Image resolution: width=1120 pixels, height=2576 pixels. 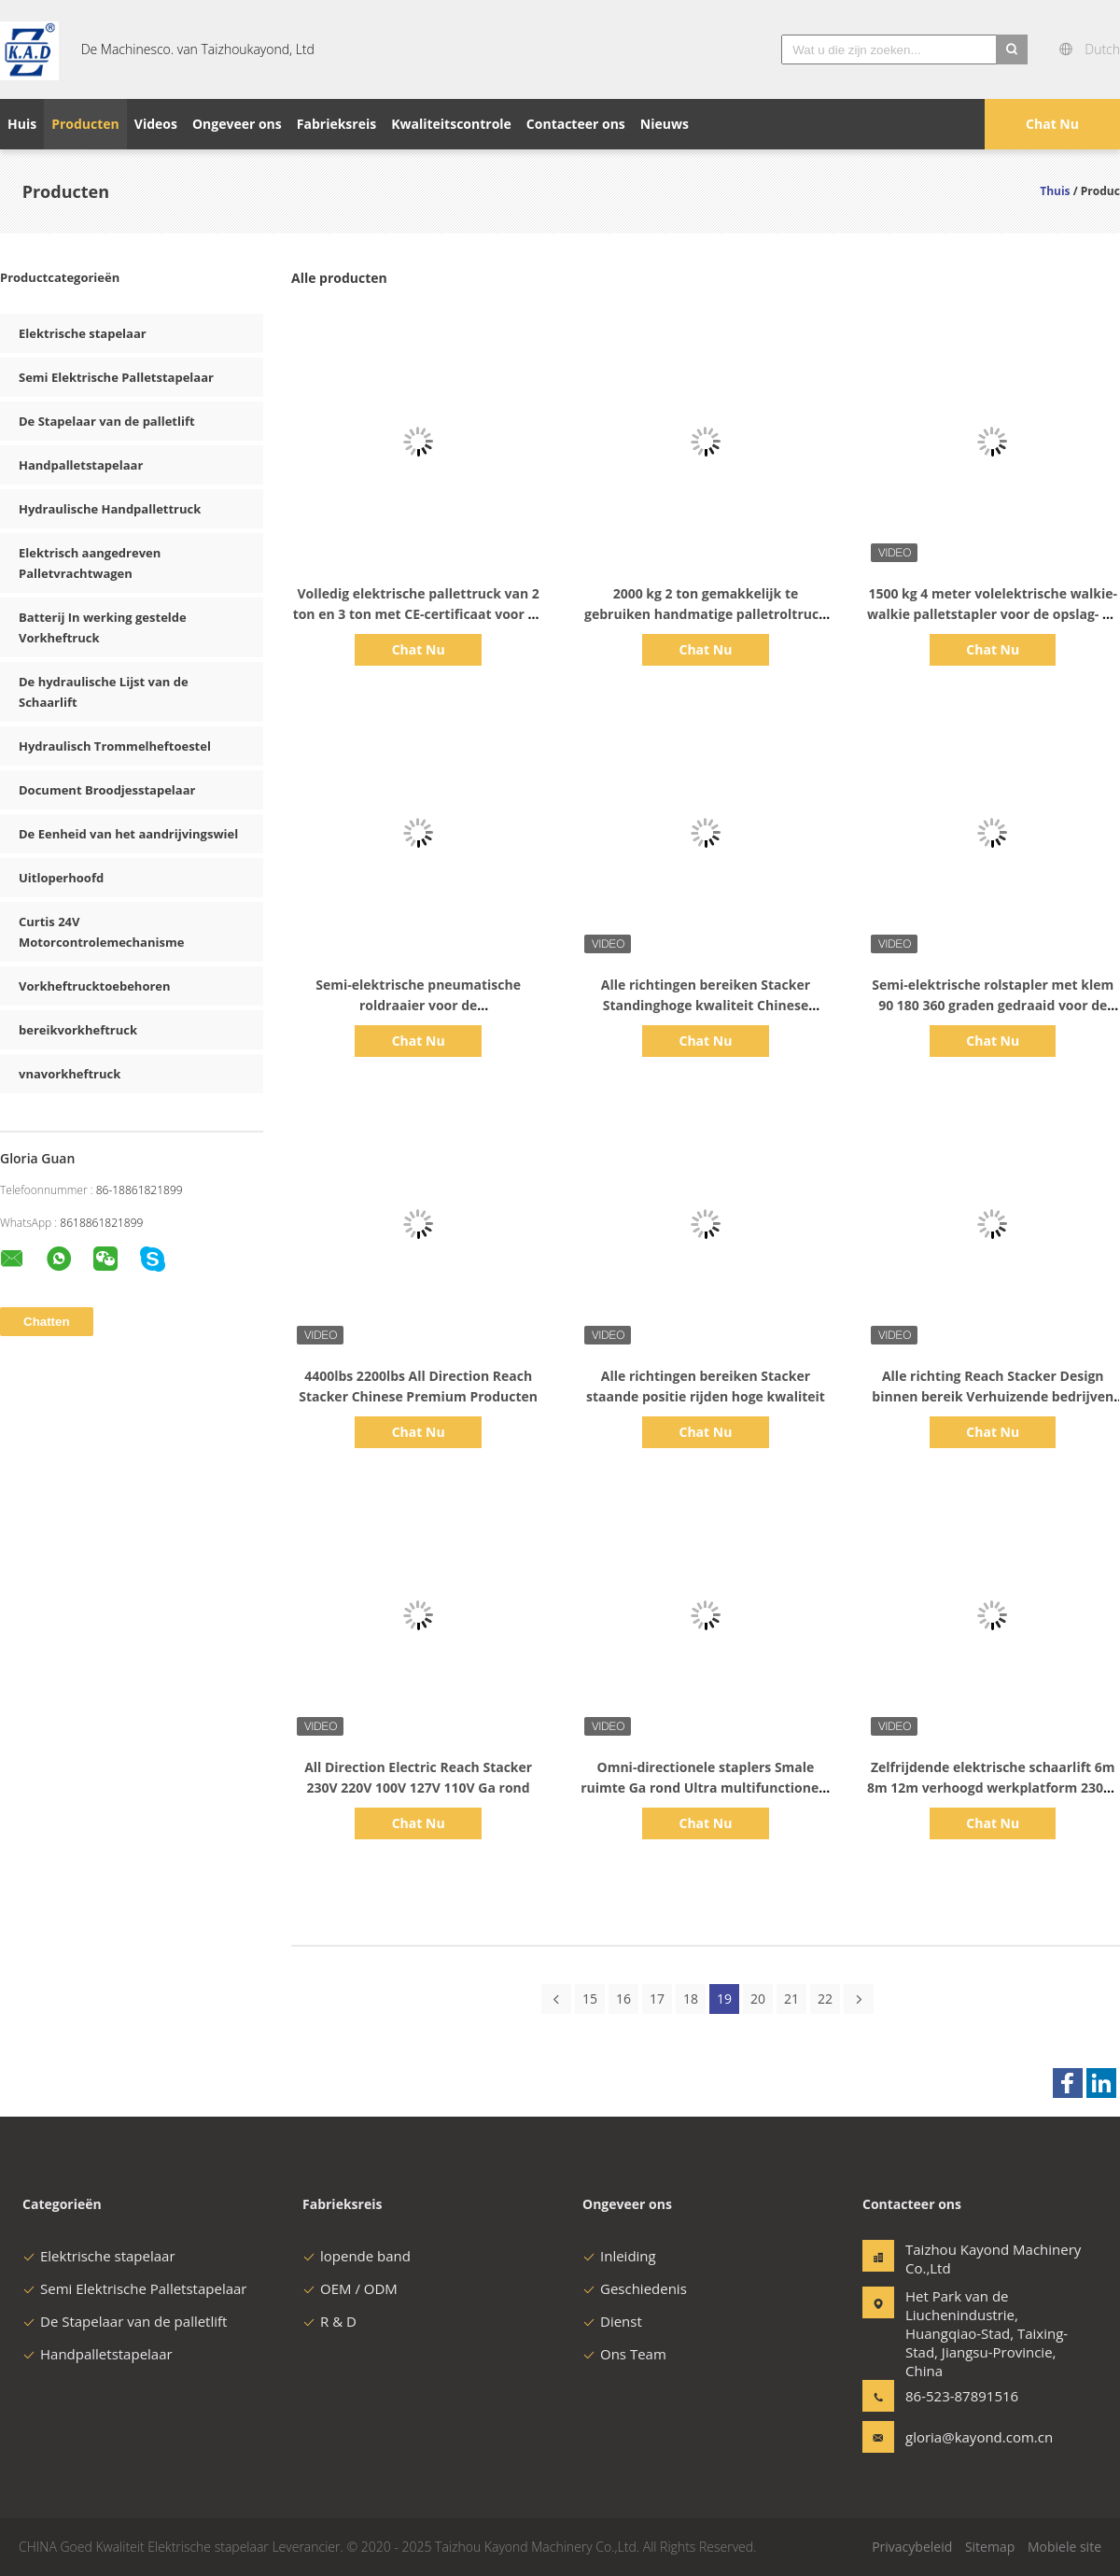 What do you see at coordinates (350, 2288) in the screenshot?
I see `OEM / ODM` at bounding box center [350, 2288].